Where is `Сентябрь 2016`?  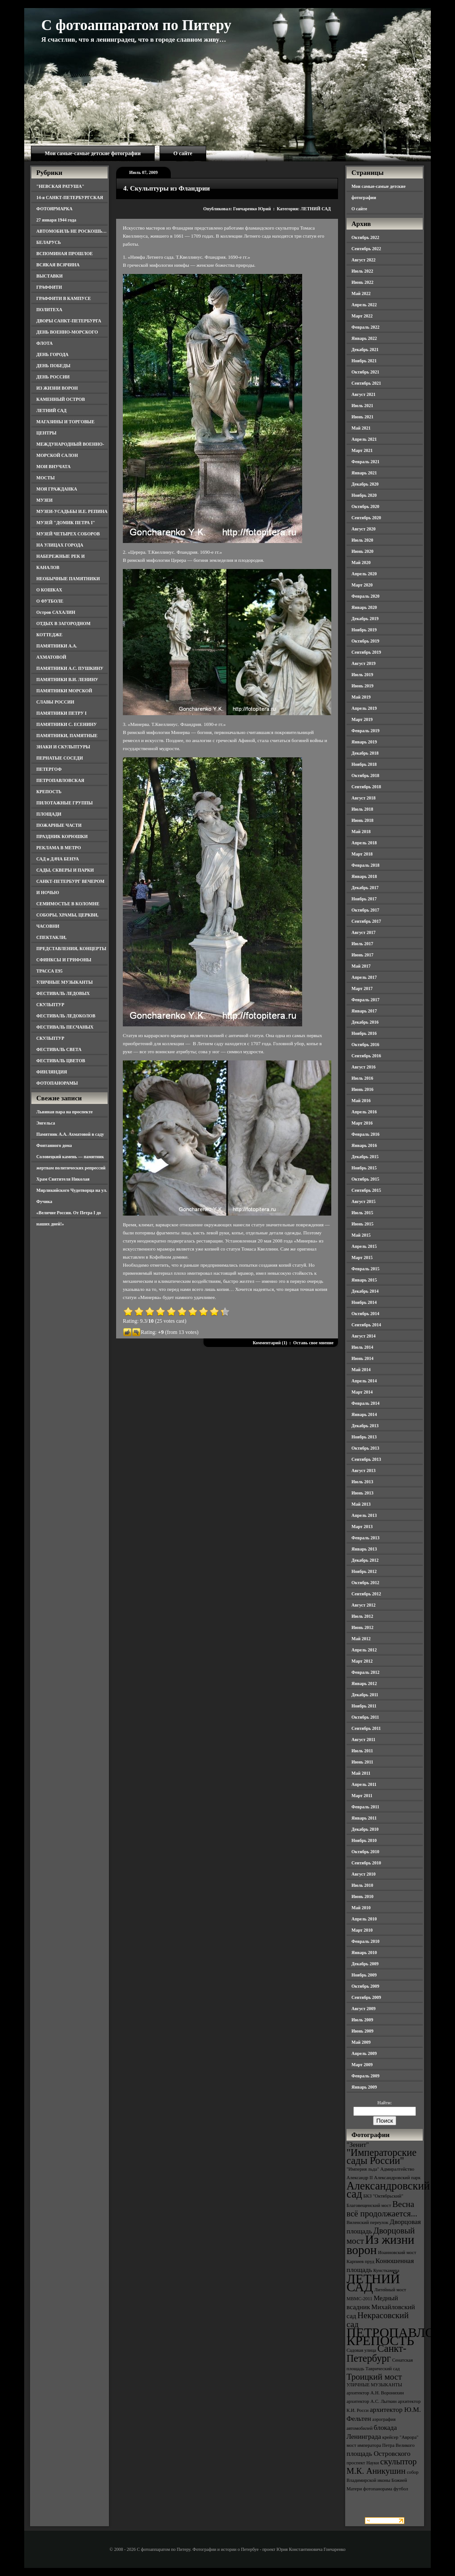 Сентябрь 2016 is located at coordinates (366, 1055).